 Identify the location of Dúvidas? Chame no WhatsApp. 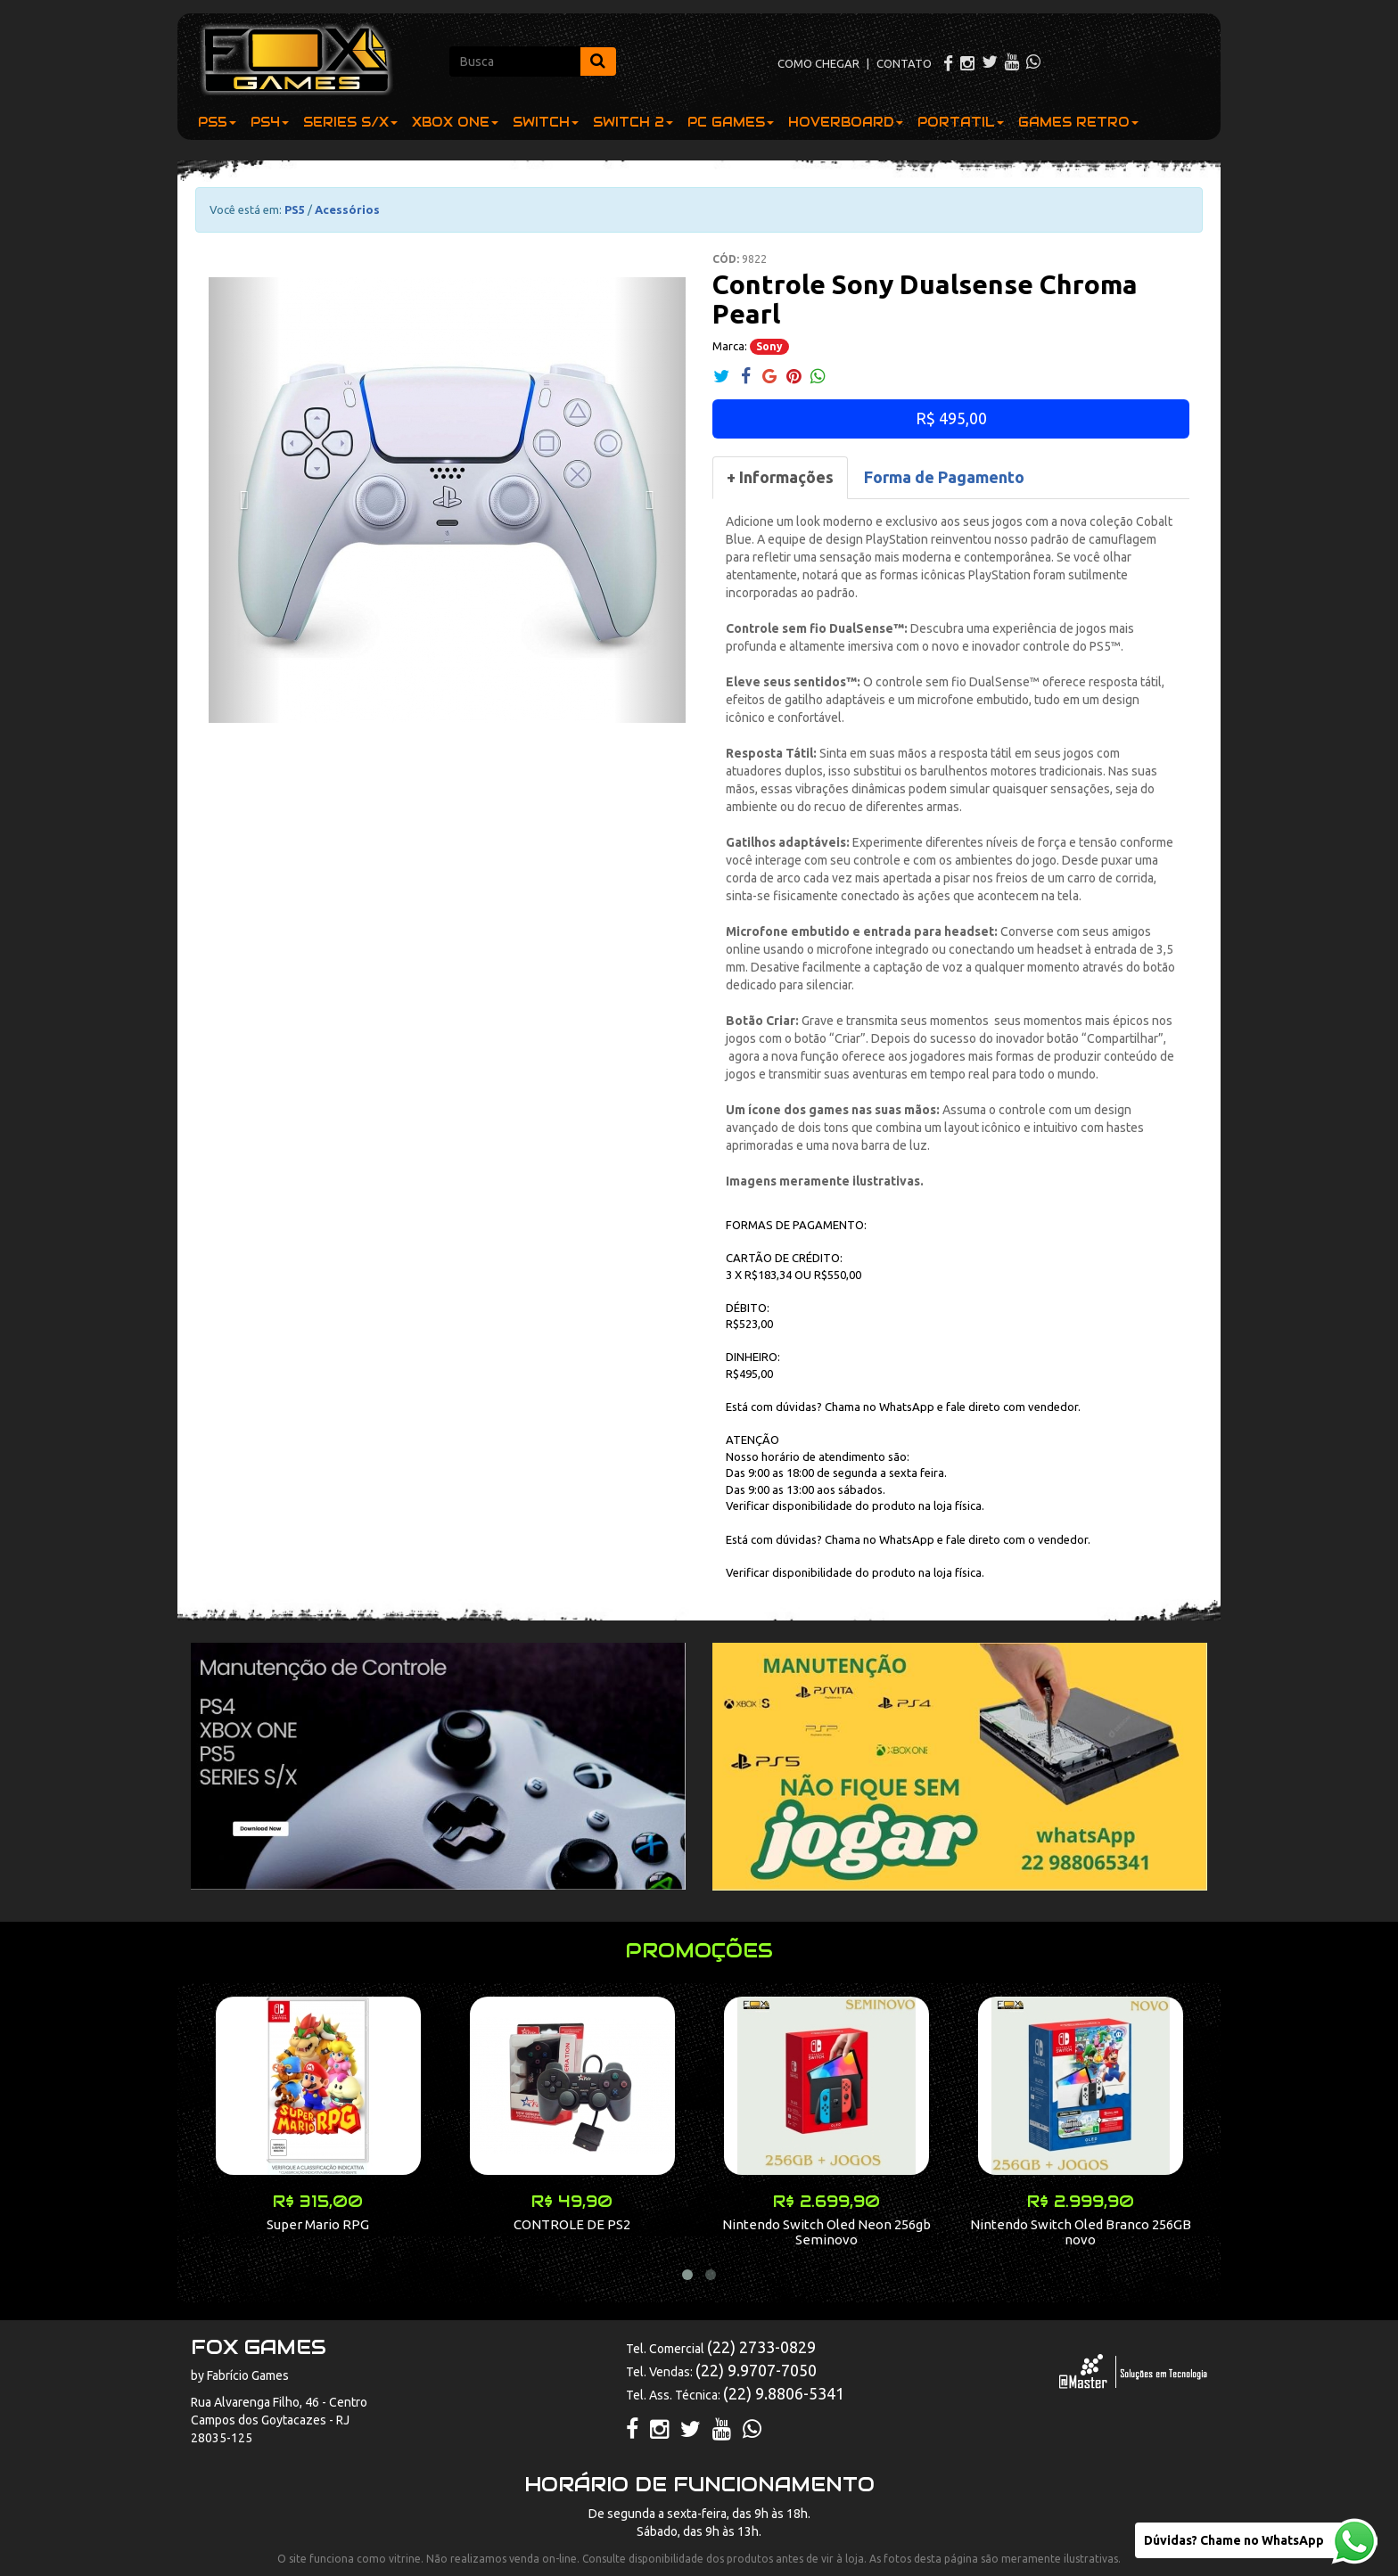
(1234, 2540).